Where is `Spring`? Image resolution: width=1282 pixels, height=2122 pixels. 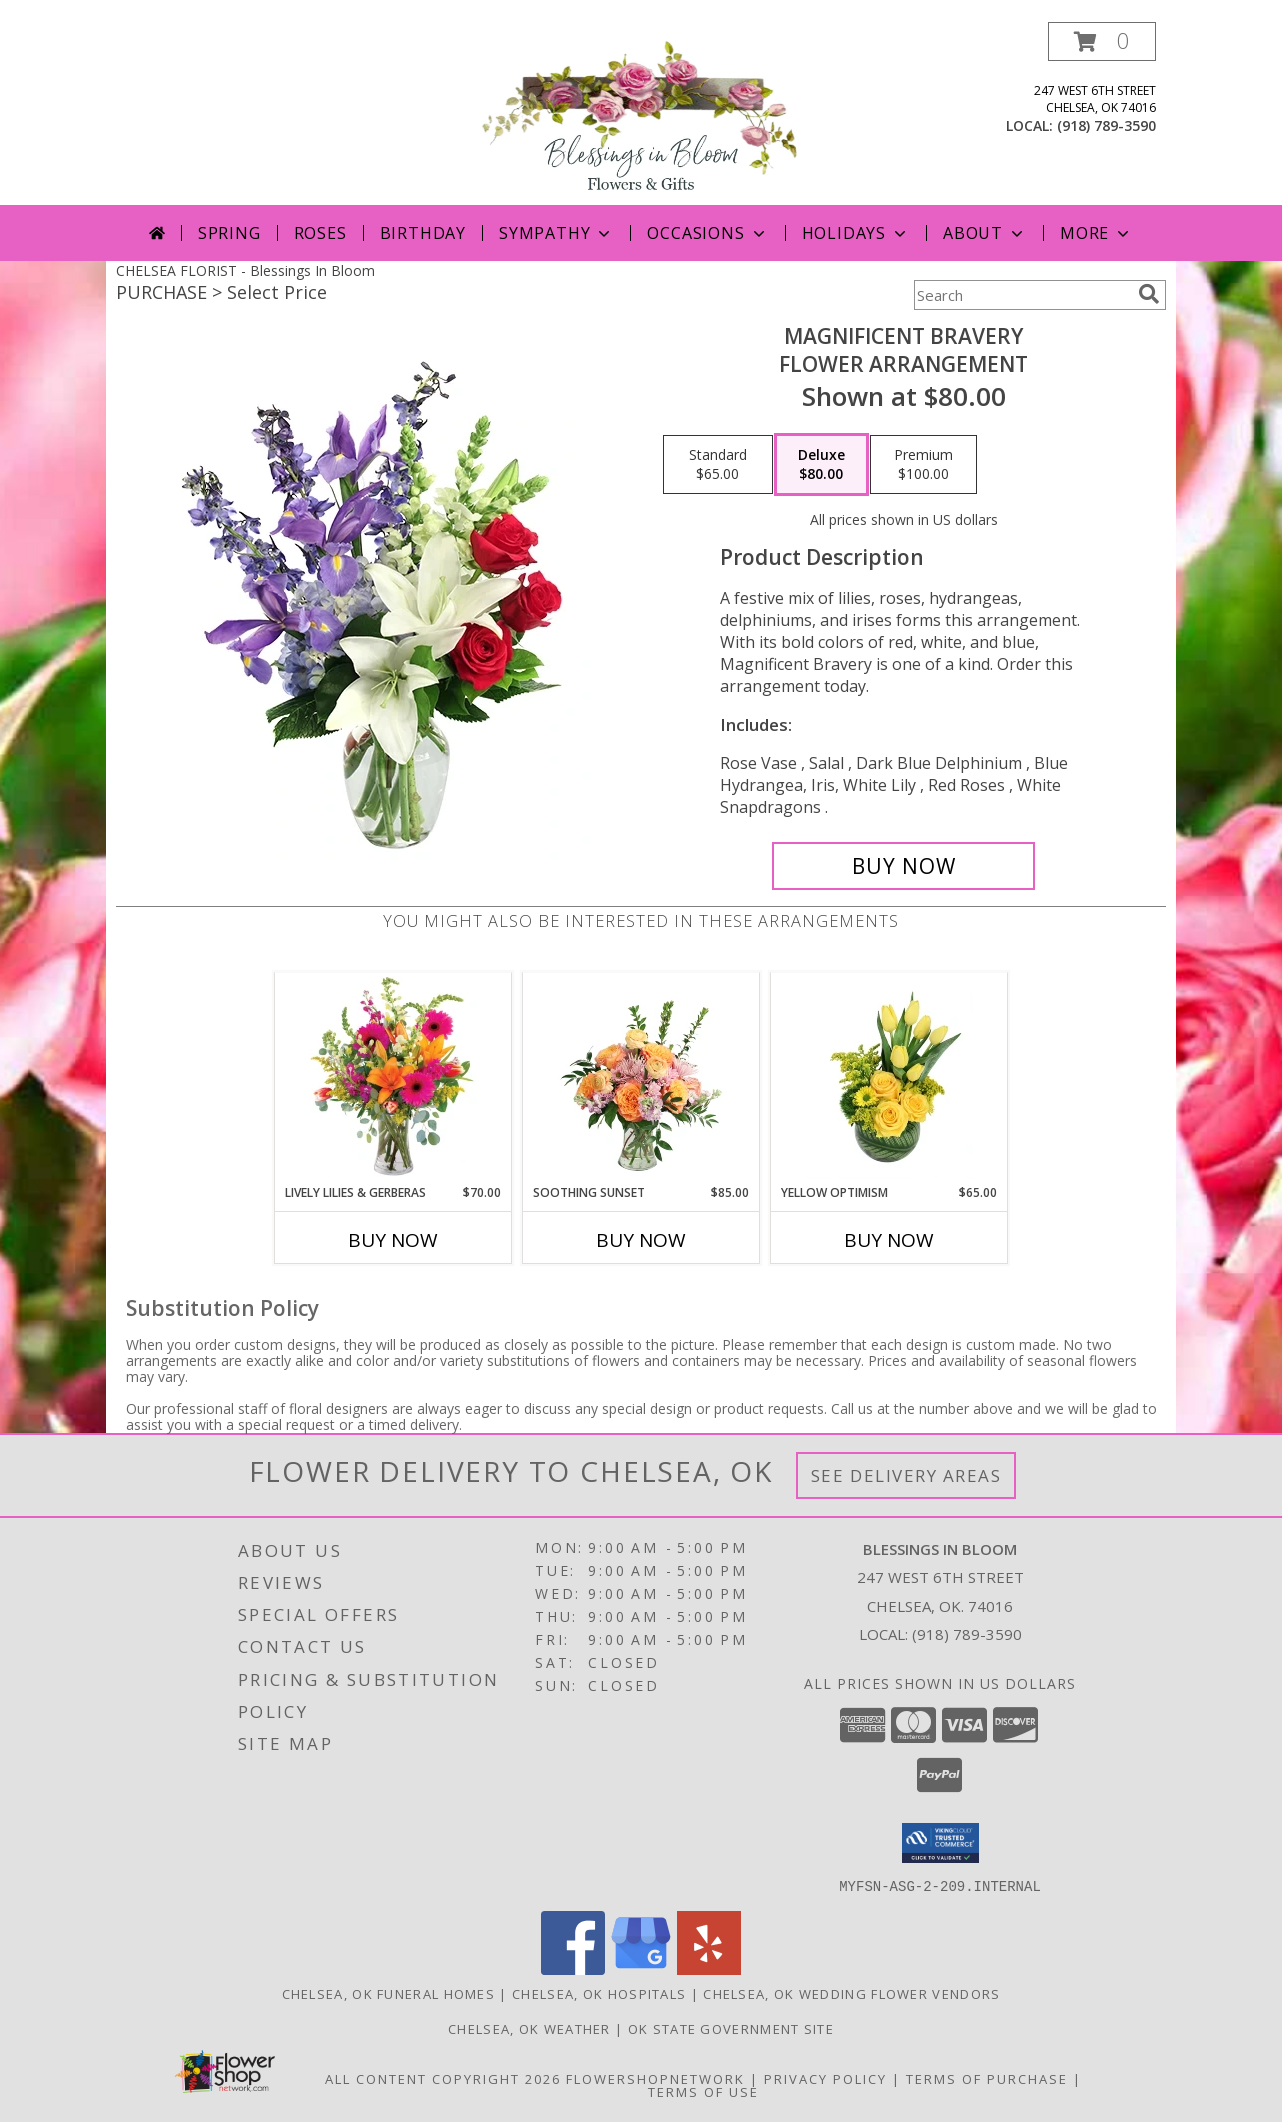
Spring is located at coordinates (229, 233).